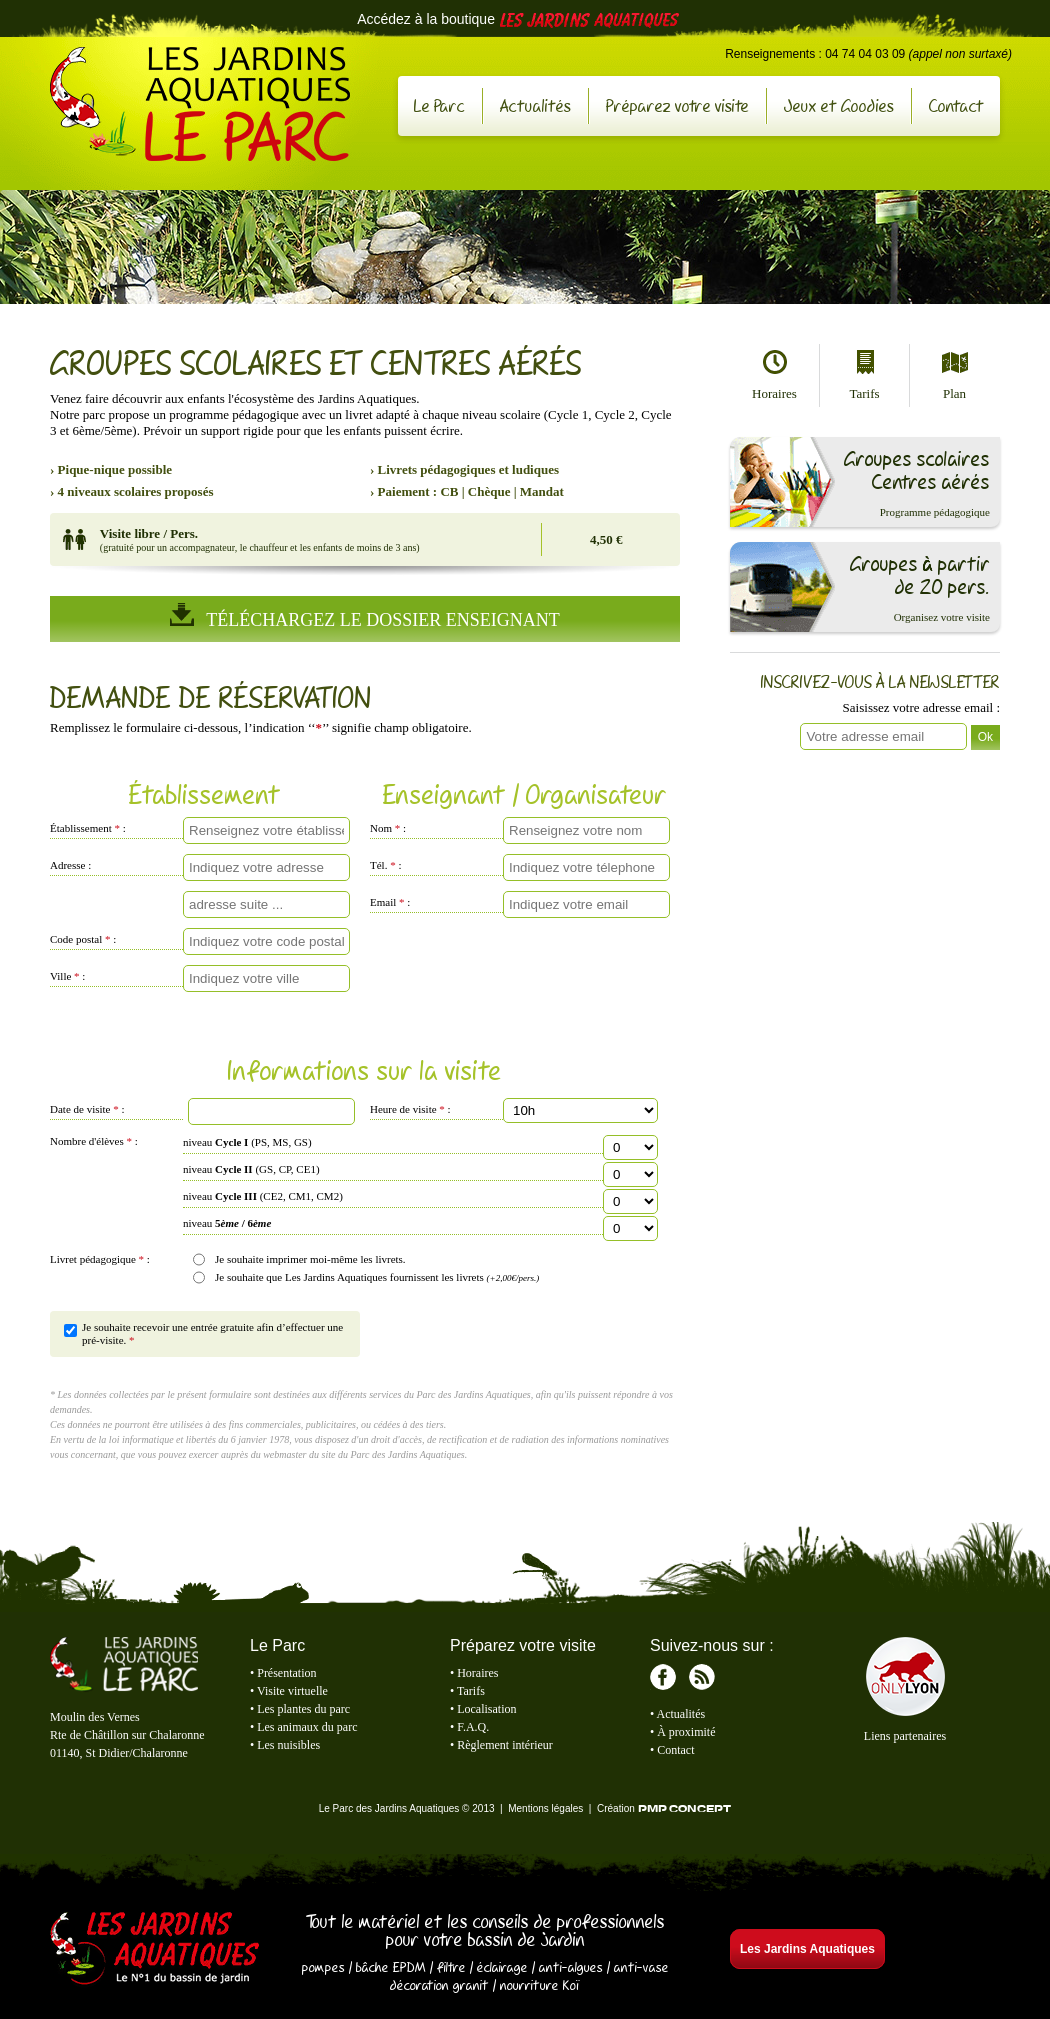  Describe the element at coordinates (641, 1967) in the screenshot. I see `anti-vase` at that location.